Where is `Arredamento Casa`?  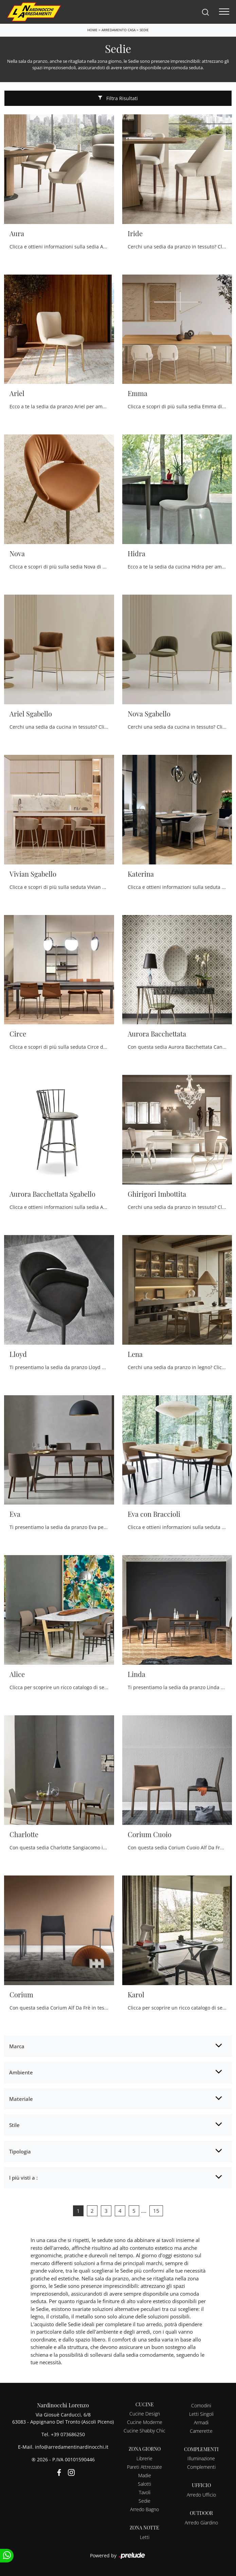 Arredamento Casa is located at coordinates (118, 29).